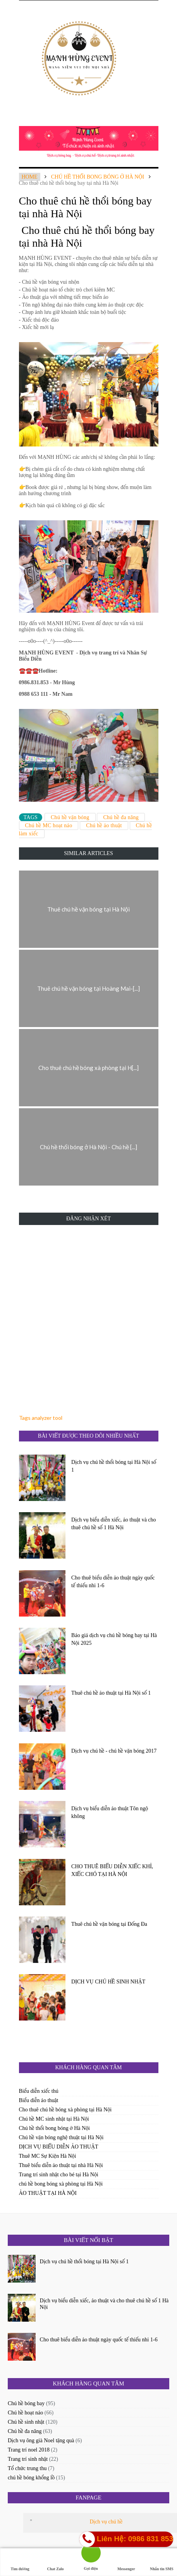 This screenshot has height=2576, width=177. Describe the element at coordinates (38, 2100) in the screenshot. I see `Biểu diễn ảo thuật` at that location.